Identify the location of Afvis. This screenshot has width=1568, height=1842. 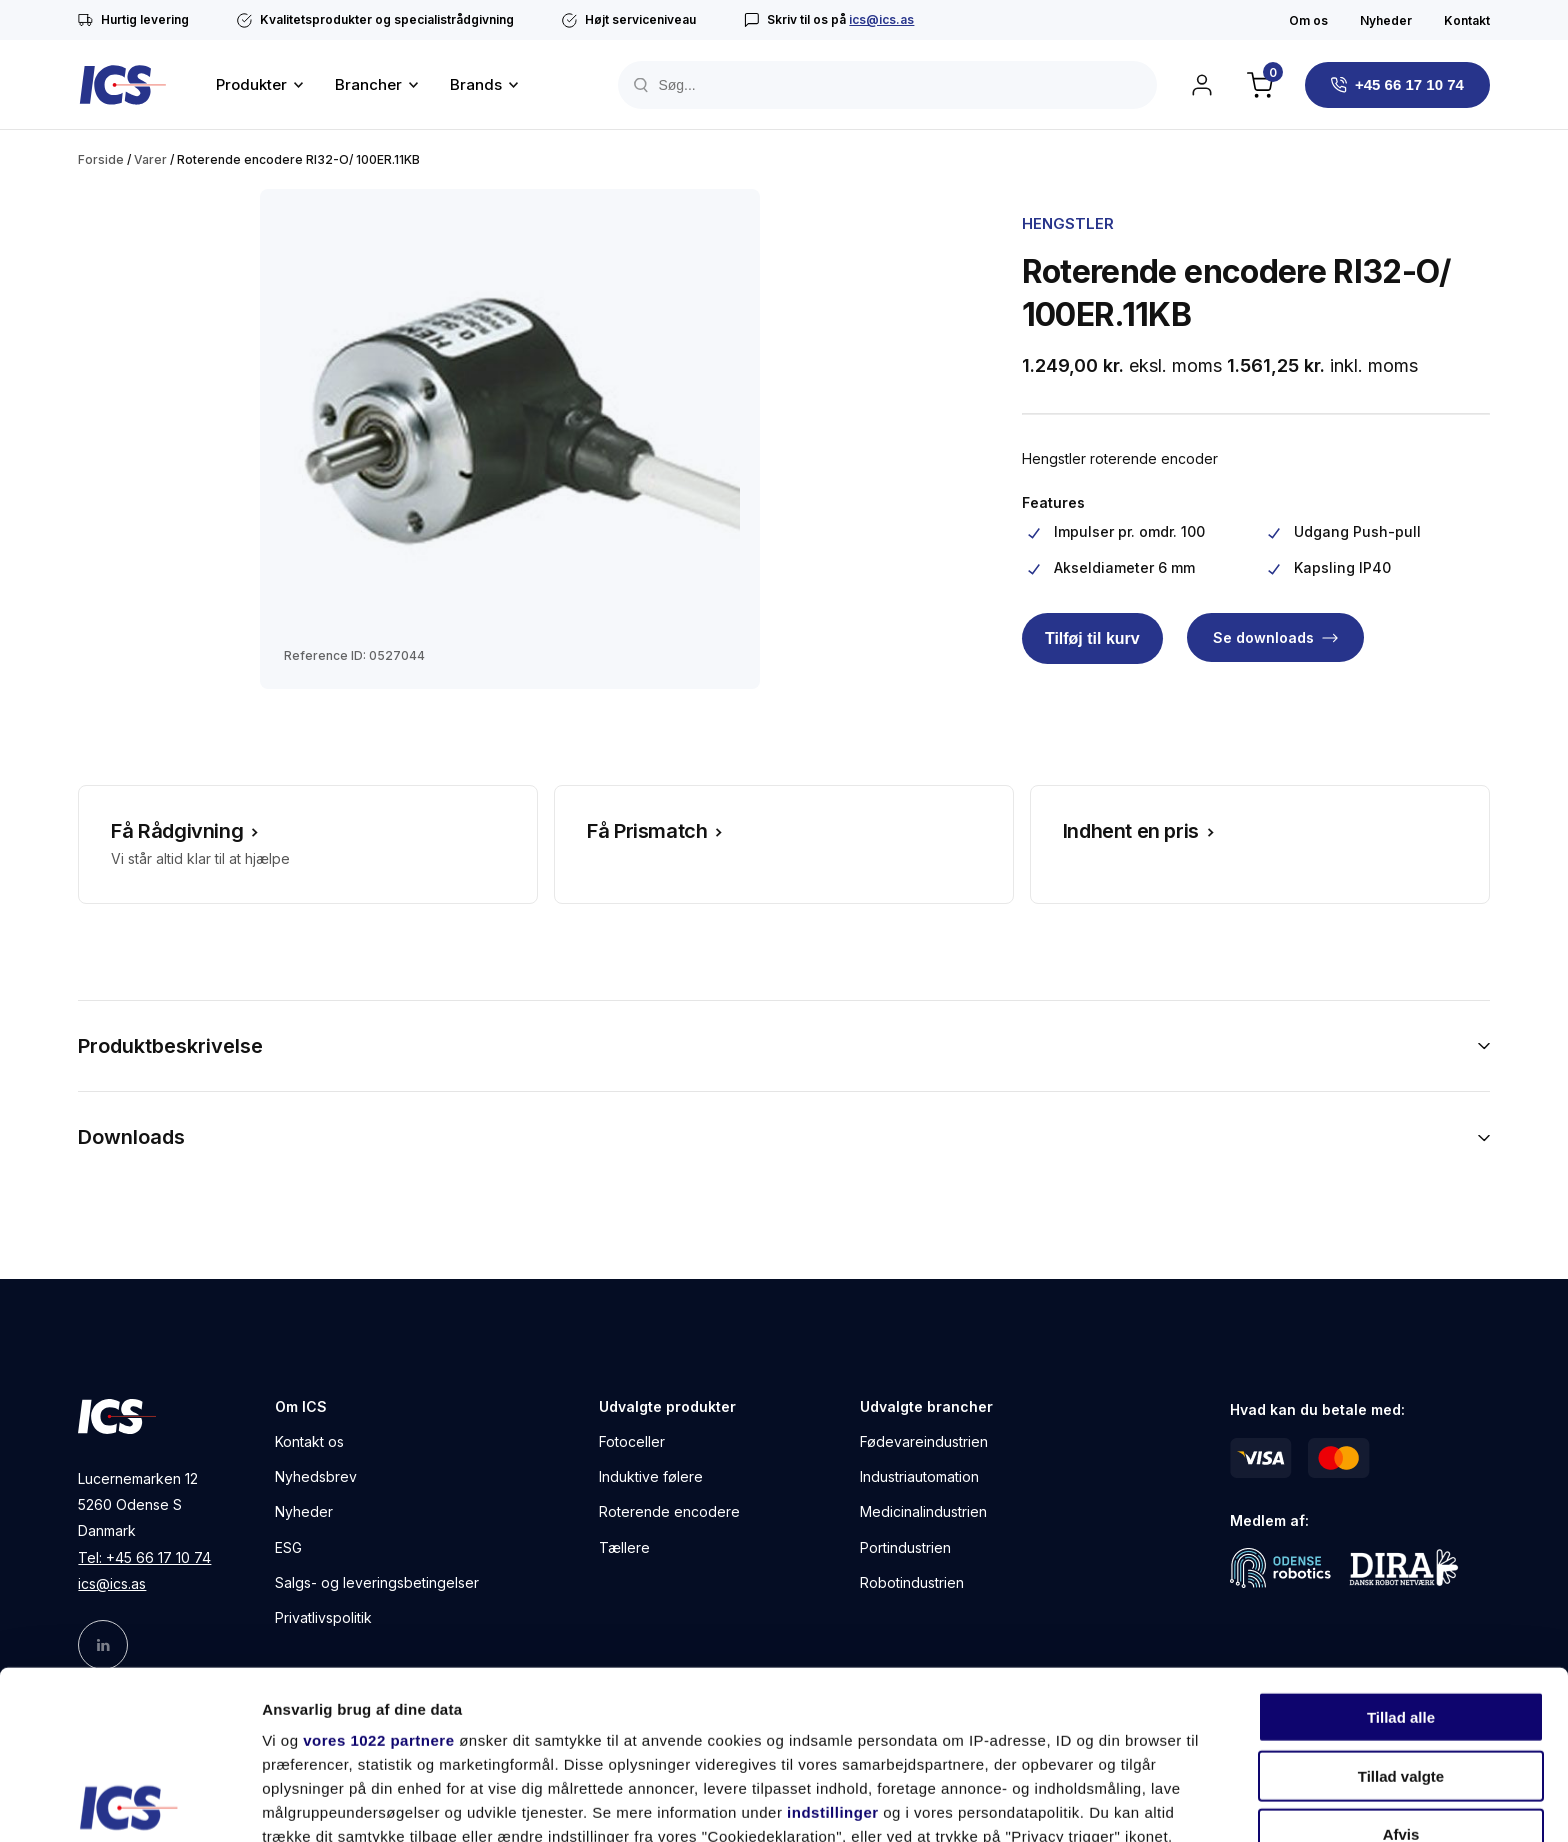
(1401, 1666).